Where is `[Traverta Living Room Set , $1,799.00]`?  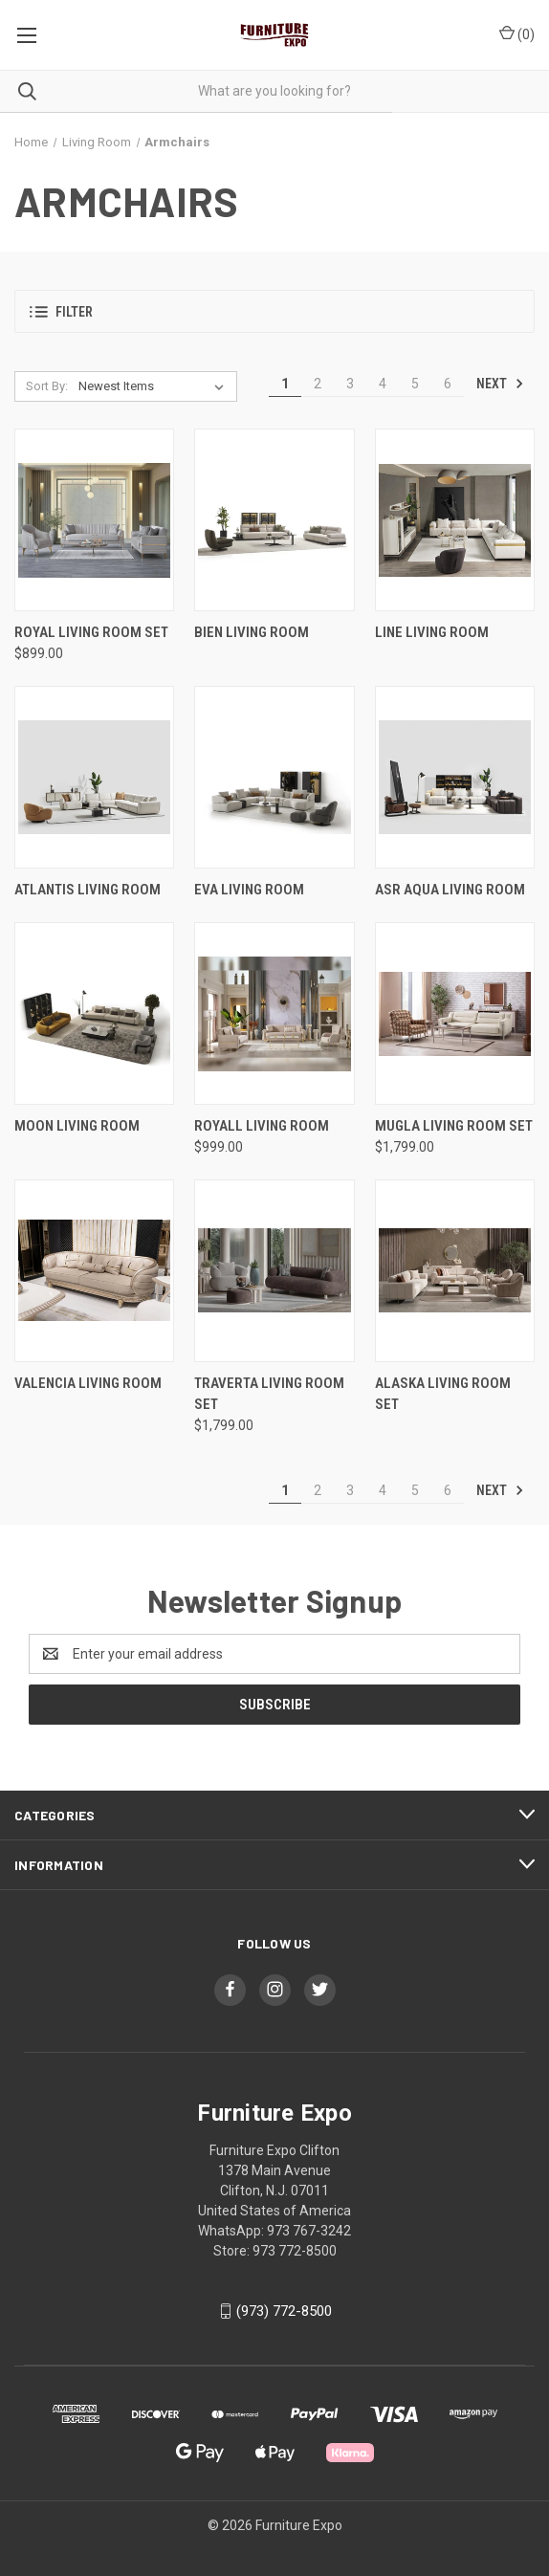
[Traverta Living Room Set , $1,799.00] is located at coordinates (274, 1270).